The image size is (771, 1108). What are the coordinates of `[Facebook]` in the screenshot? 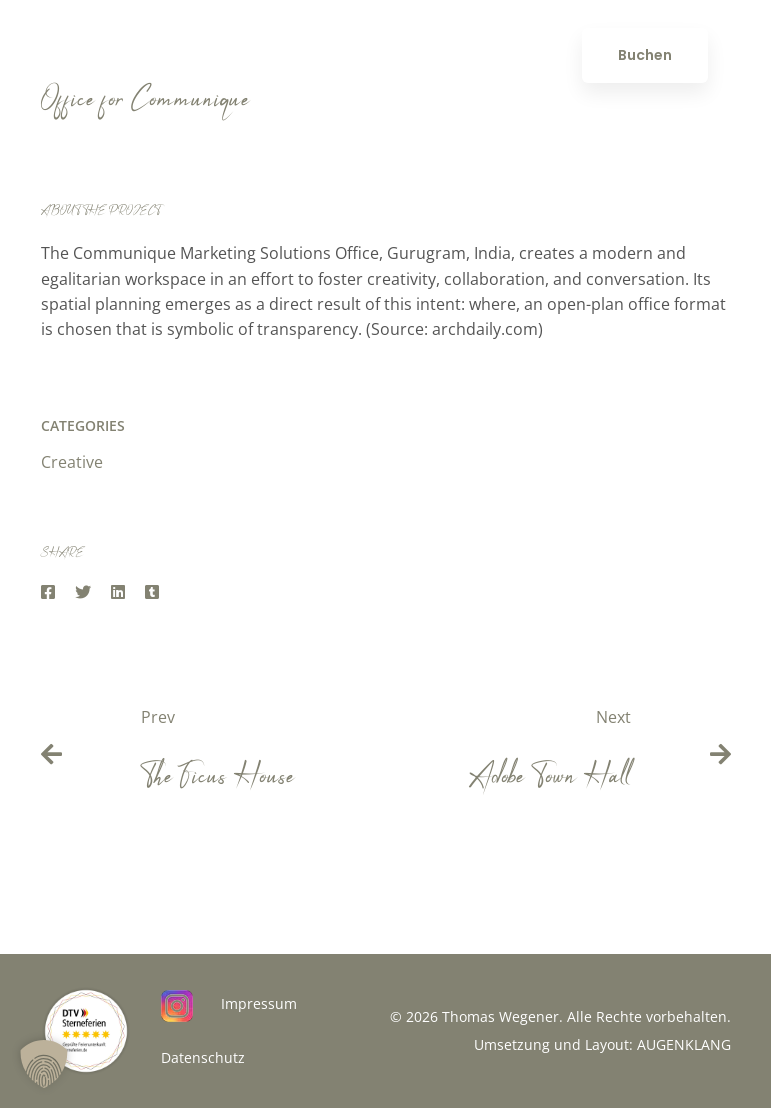 It's located at (48, 592).